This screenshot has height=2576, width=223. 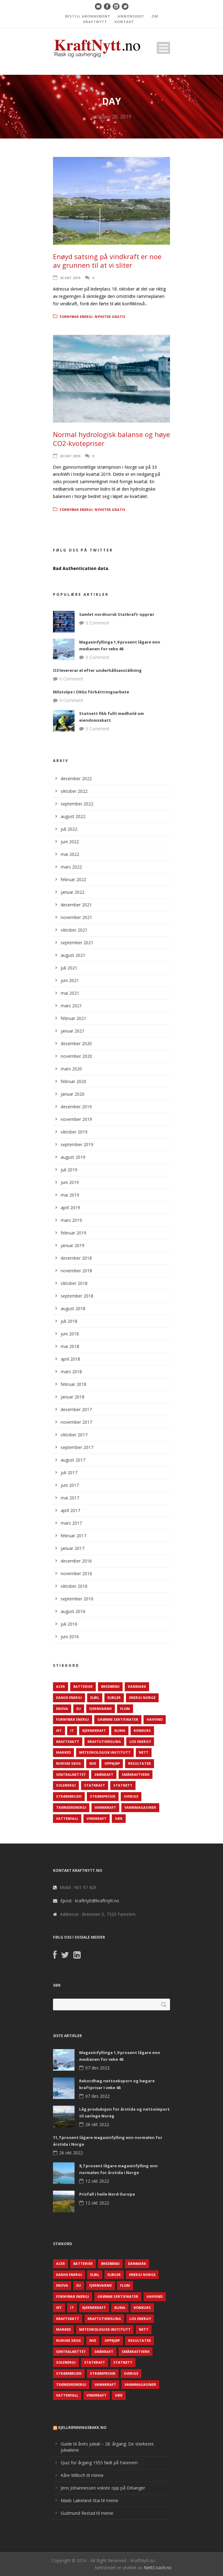 I want to click on Oppkjøp [Oppkjøp (110 elementer)], so click(x=112, y=1763).